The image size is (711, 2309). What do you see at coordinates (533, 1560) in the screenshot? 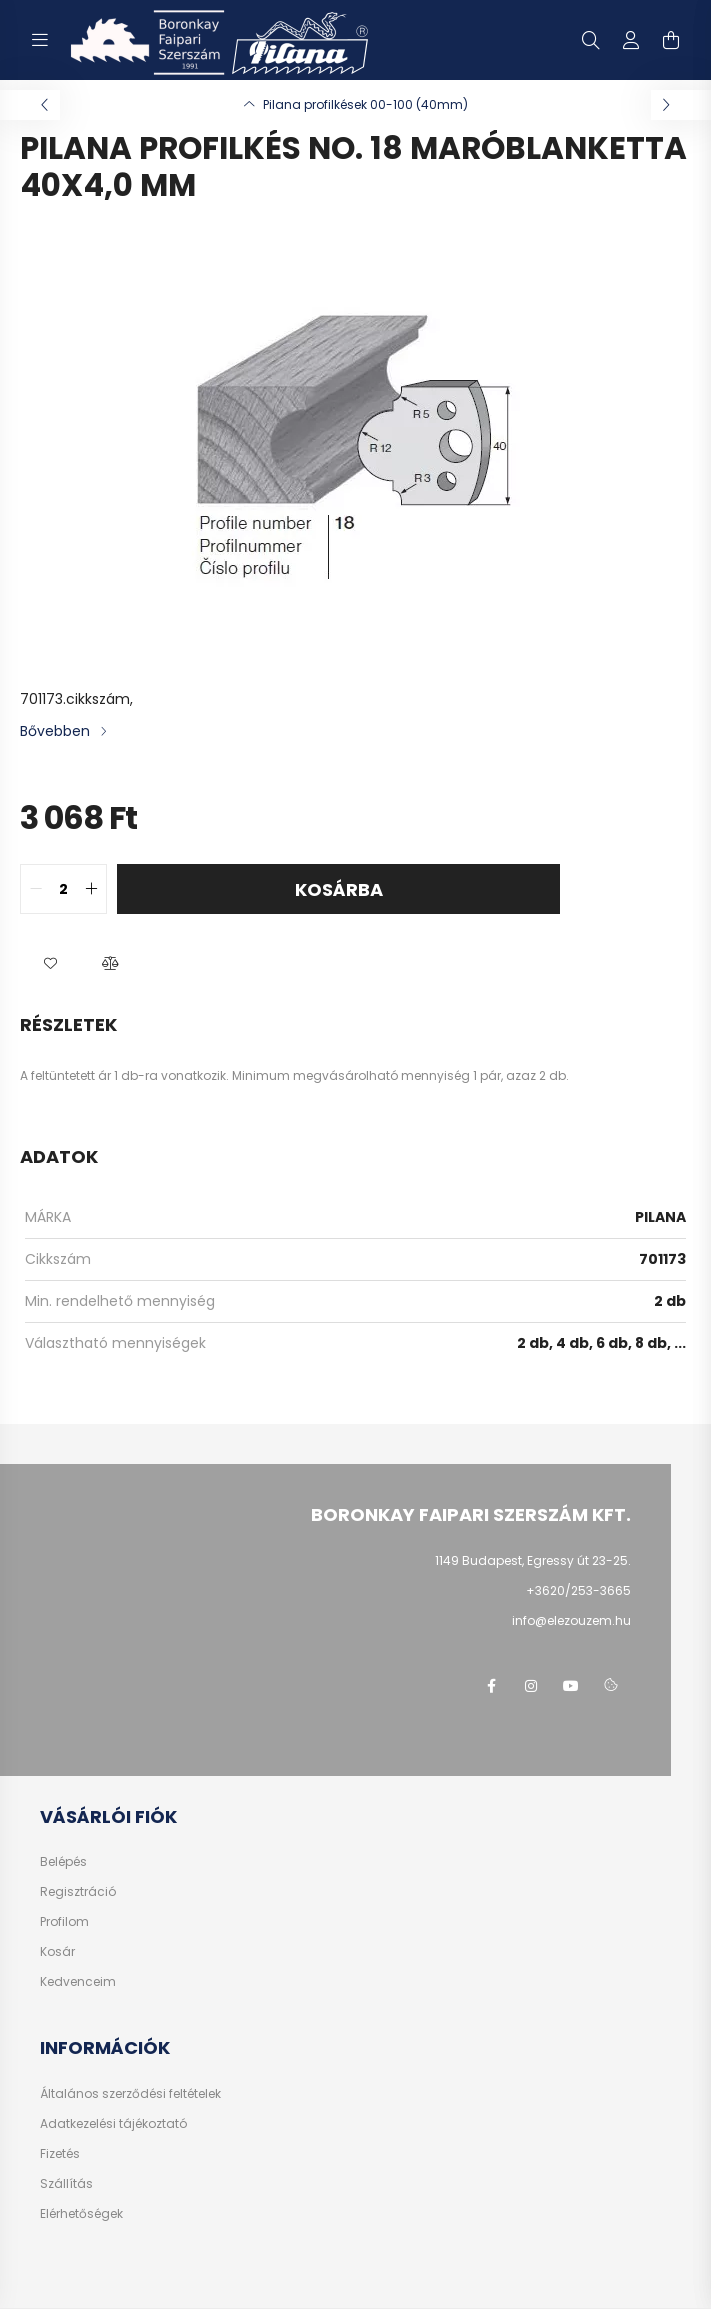
I see `1149 Budapest, Egressy út 23-25.` at bounding box center [533, 1560].